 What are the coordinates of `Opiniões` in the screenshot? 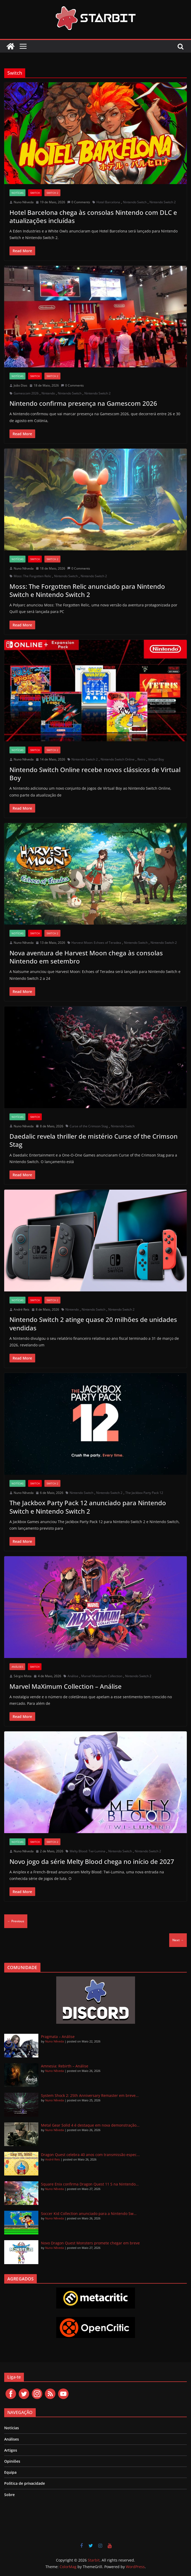 It's located at (12, 2461).